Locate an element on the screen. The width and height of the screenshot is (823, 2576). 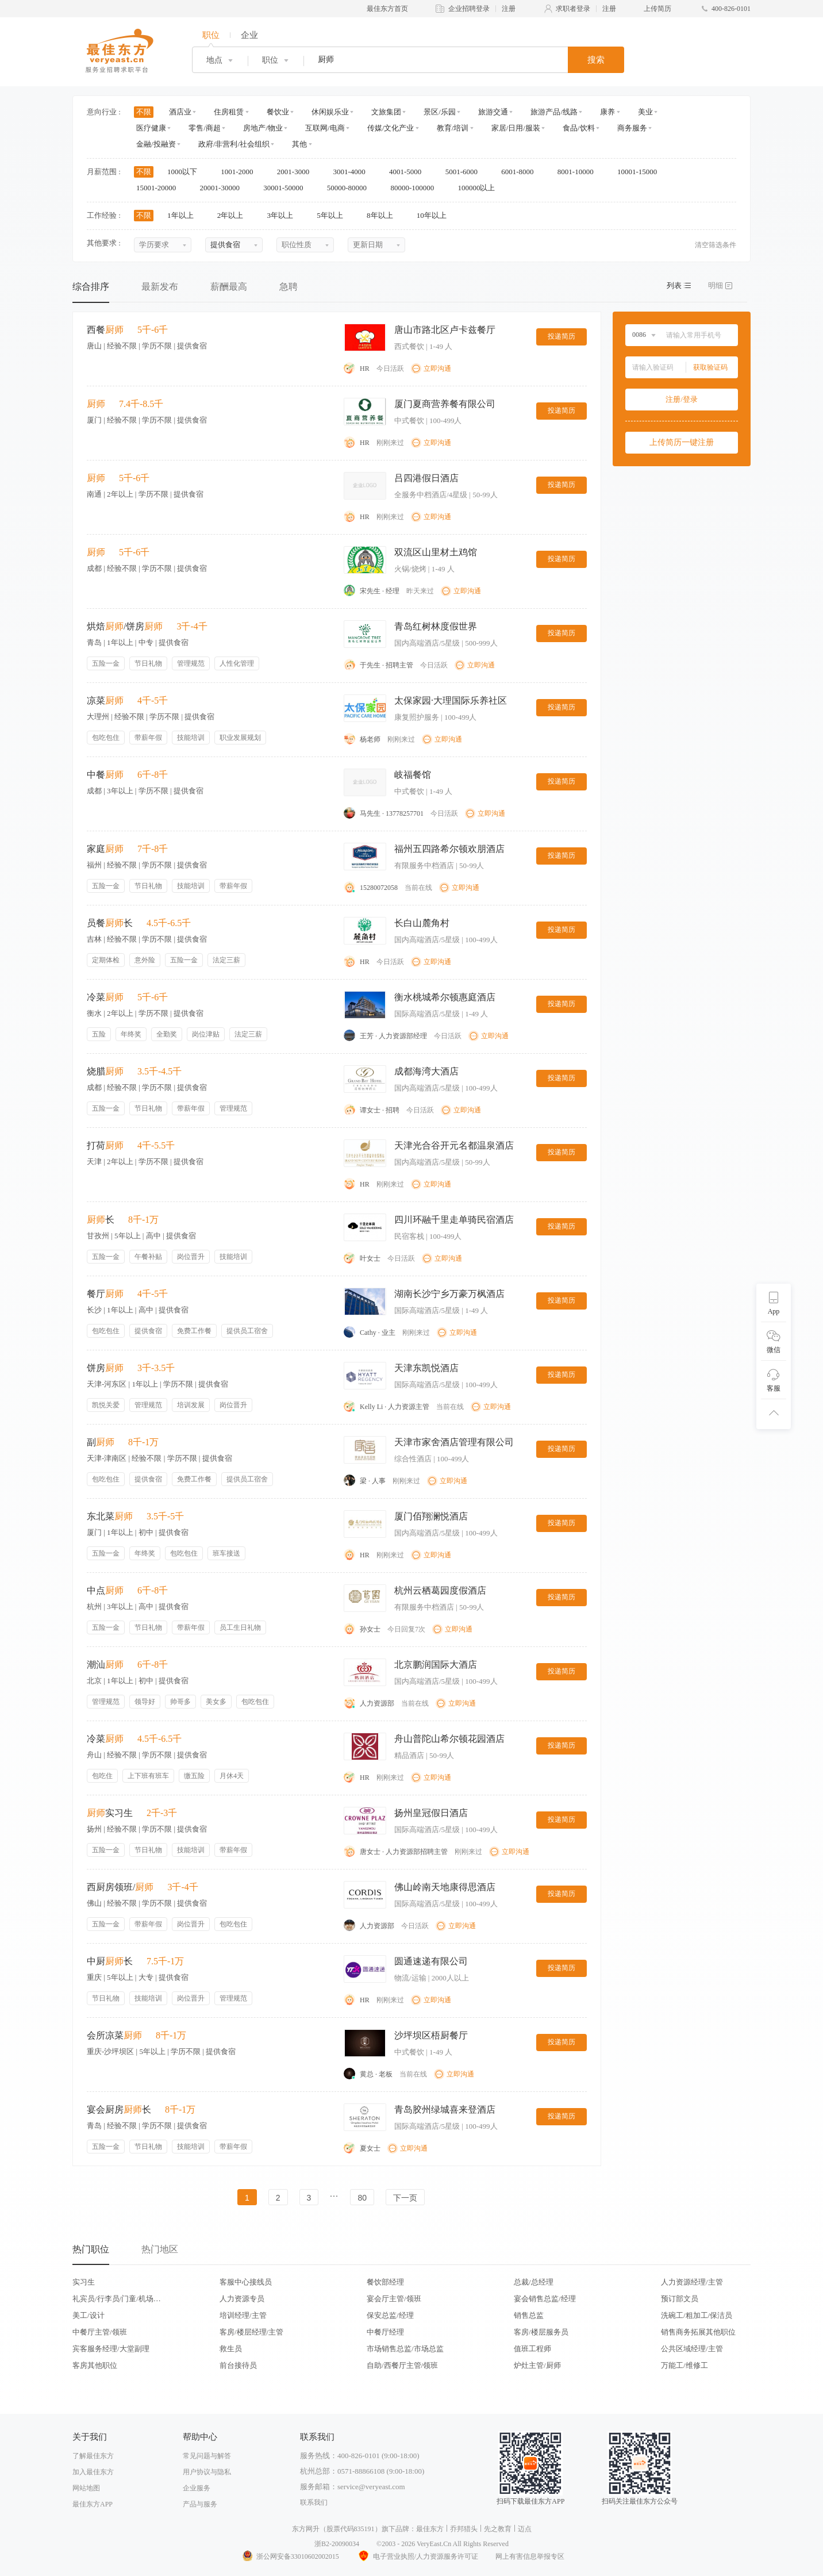
下一页 is located at coordinates (405, 2197).